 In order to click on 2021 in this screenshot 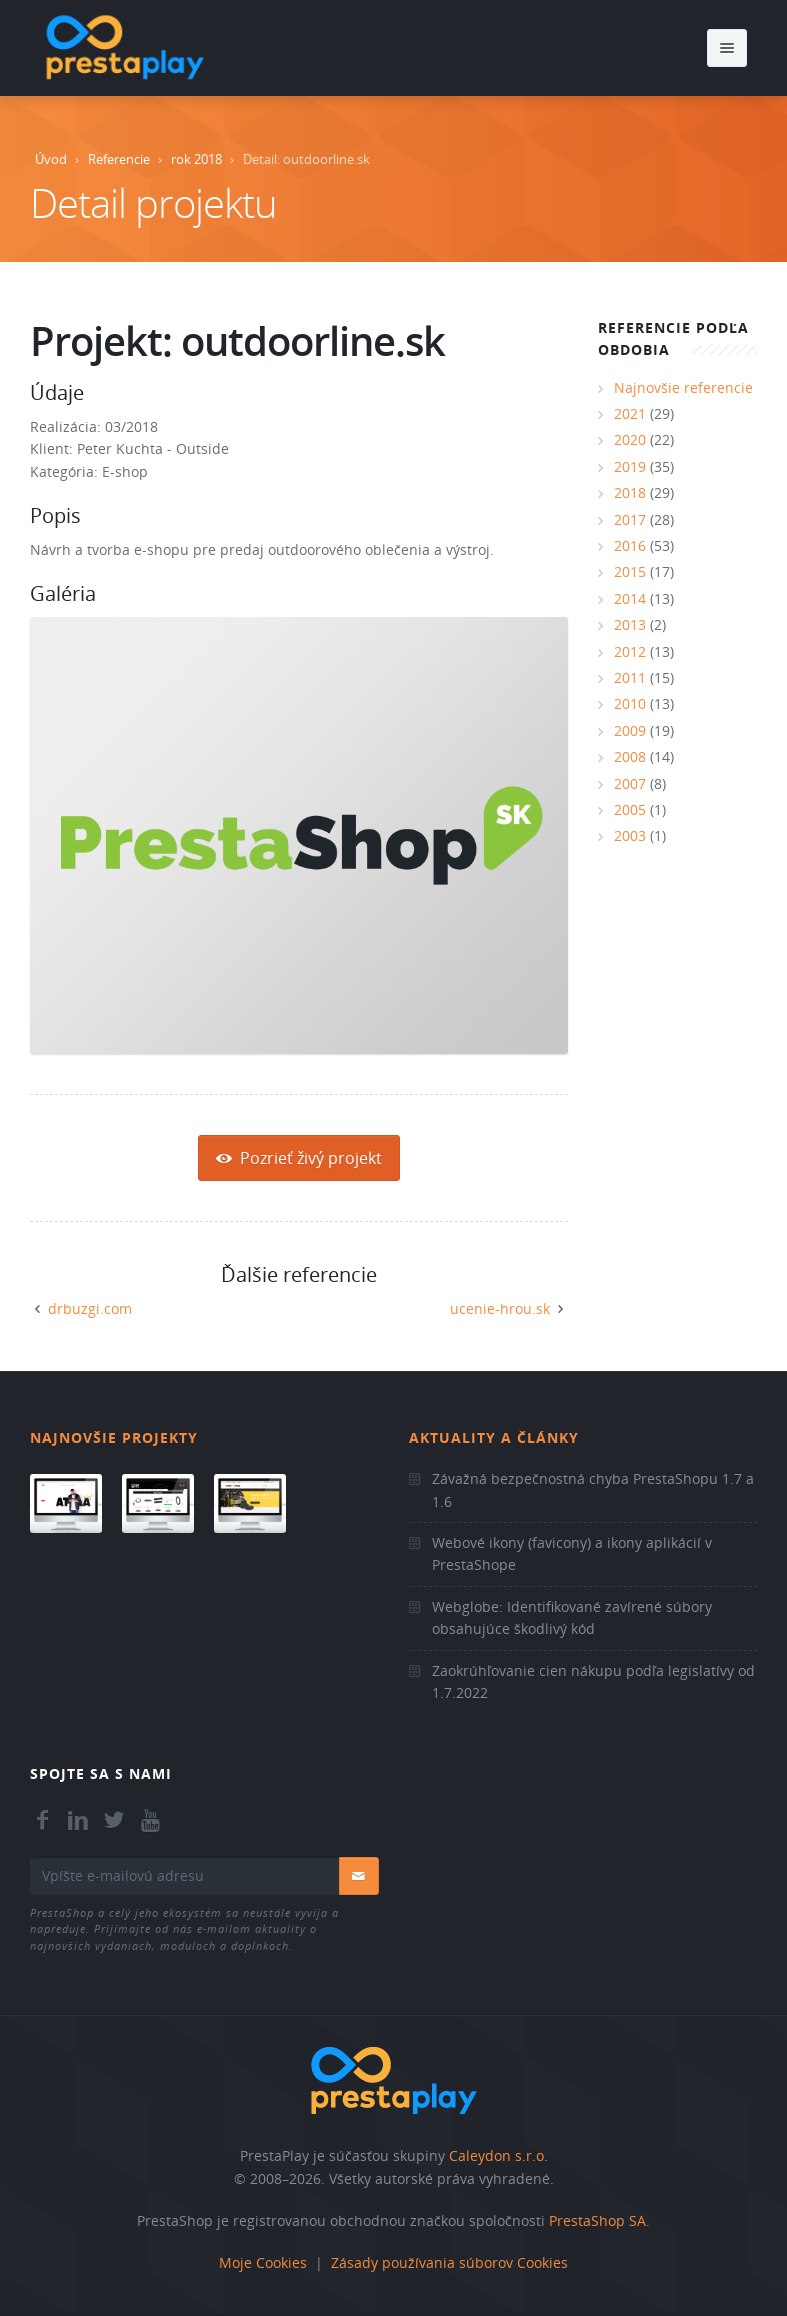, I will do `click(630, 413)`.